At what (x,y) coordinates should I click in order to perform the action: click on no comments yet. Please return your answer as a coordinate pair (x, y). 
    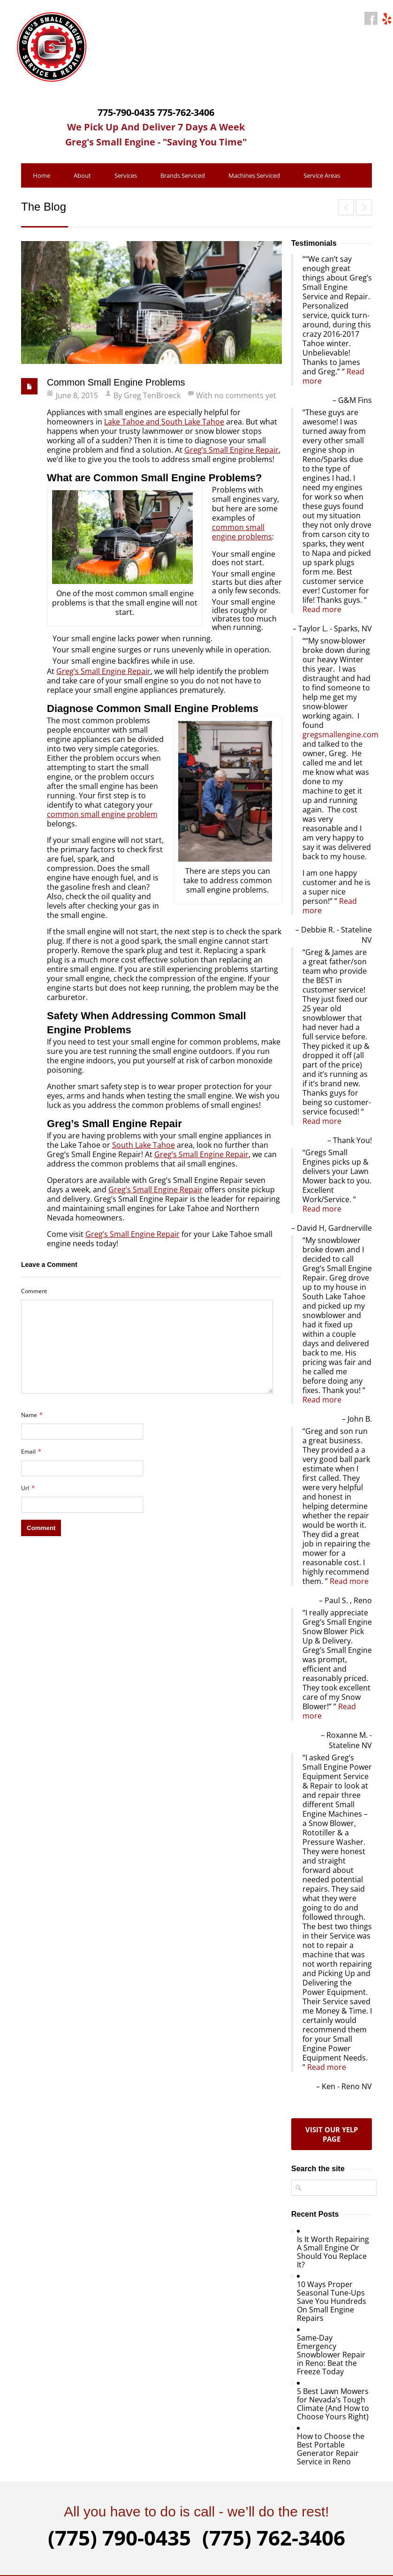
    Looking at the image, I should click on (245, 395).